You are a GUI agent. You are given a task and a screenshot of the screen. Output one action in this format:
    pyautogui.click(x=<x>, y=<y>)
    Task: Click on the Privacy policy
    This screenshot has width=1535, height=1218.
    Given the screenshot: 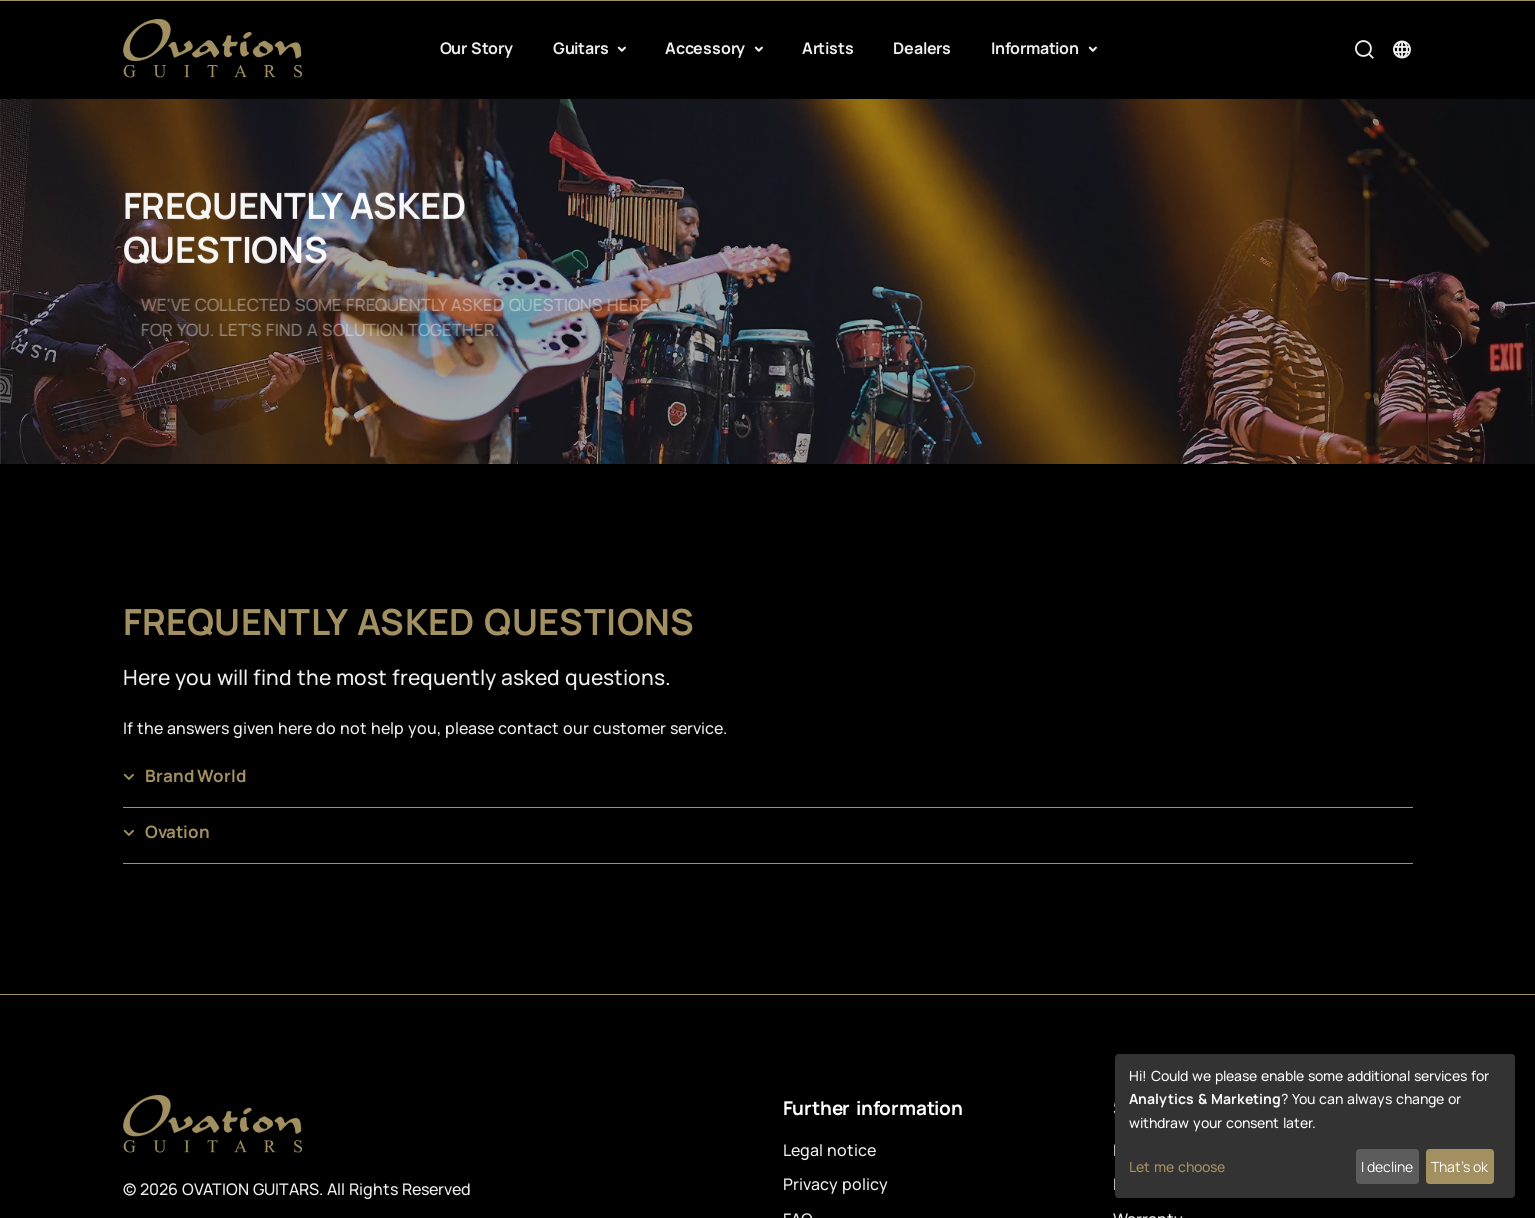 What is the action you would take?
    pyautogui.click(x=835, y=1184)
    